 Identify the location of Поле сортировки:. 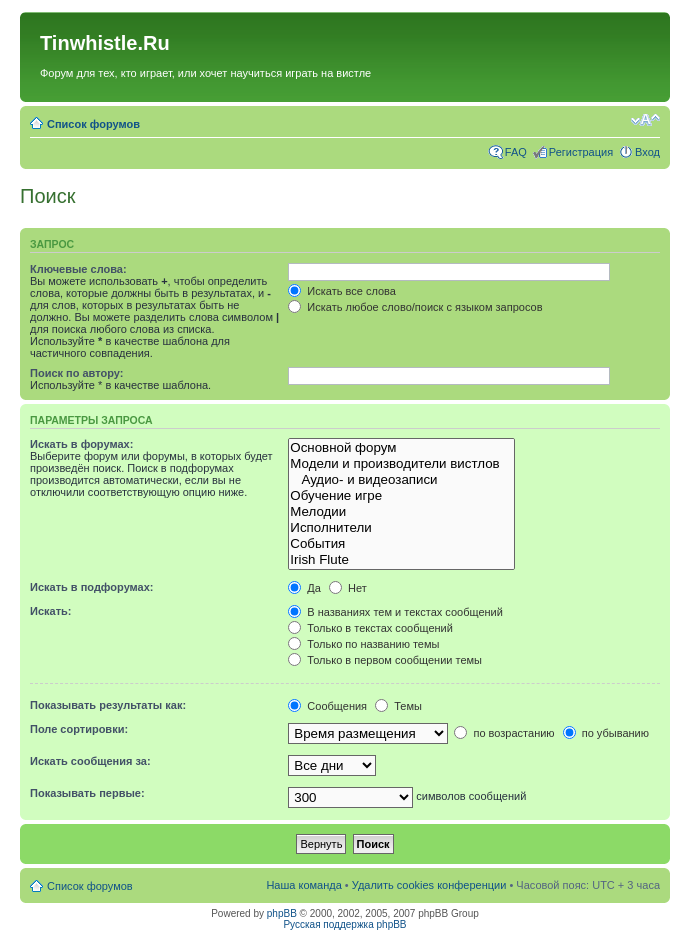
(79, 729).